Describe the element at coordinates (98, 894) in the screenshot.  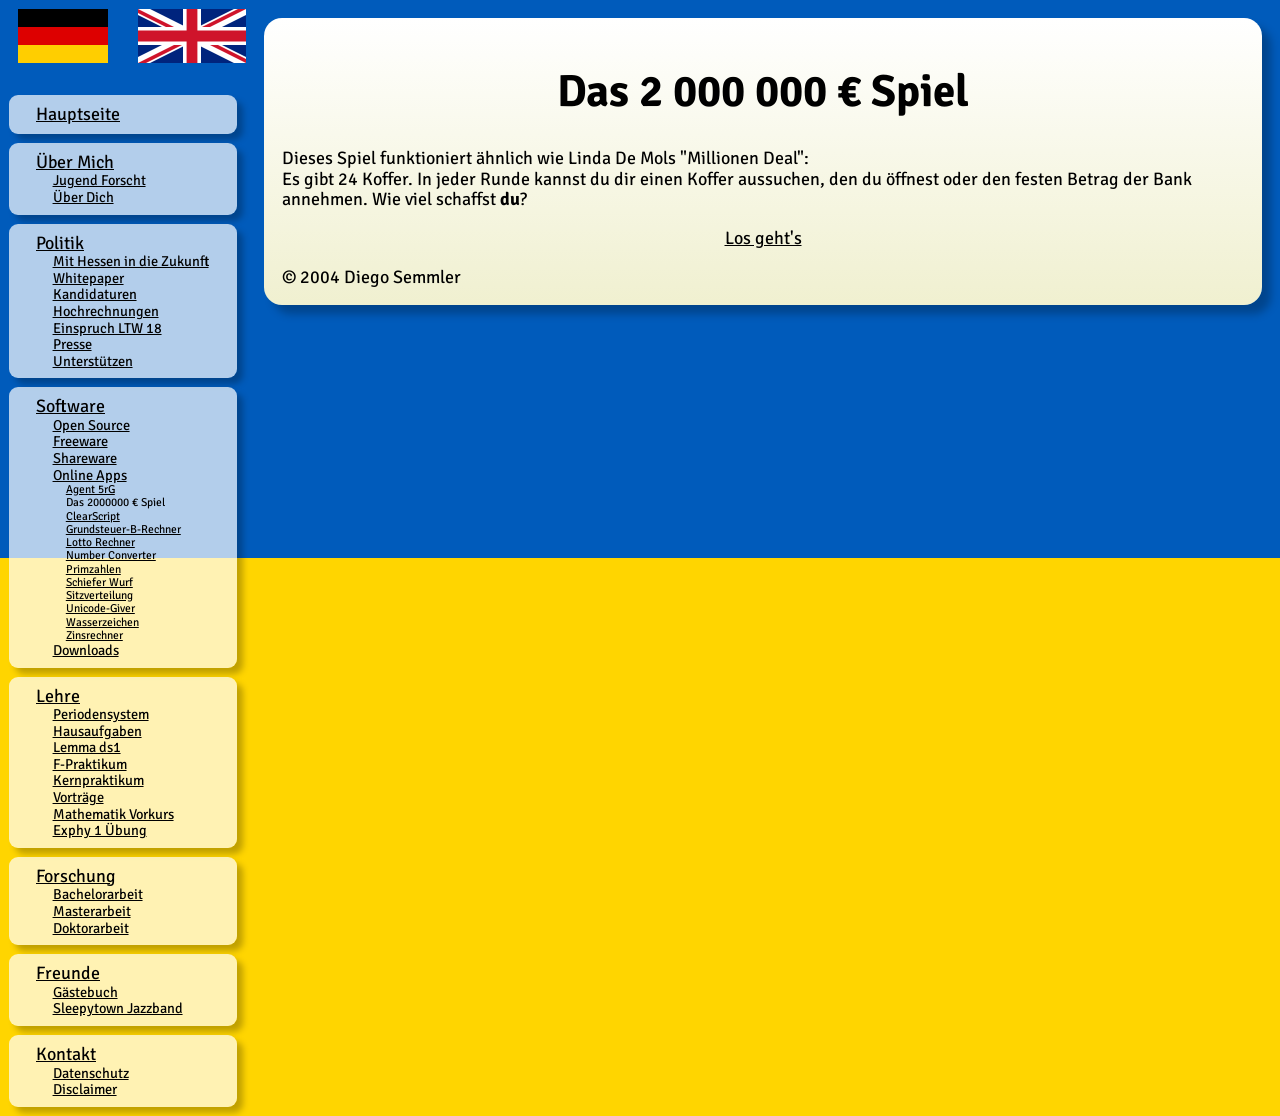
I see `Bachelorarbeit` at that location.